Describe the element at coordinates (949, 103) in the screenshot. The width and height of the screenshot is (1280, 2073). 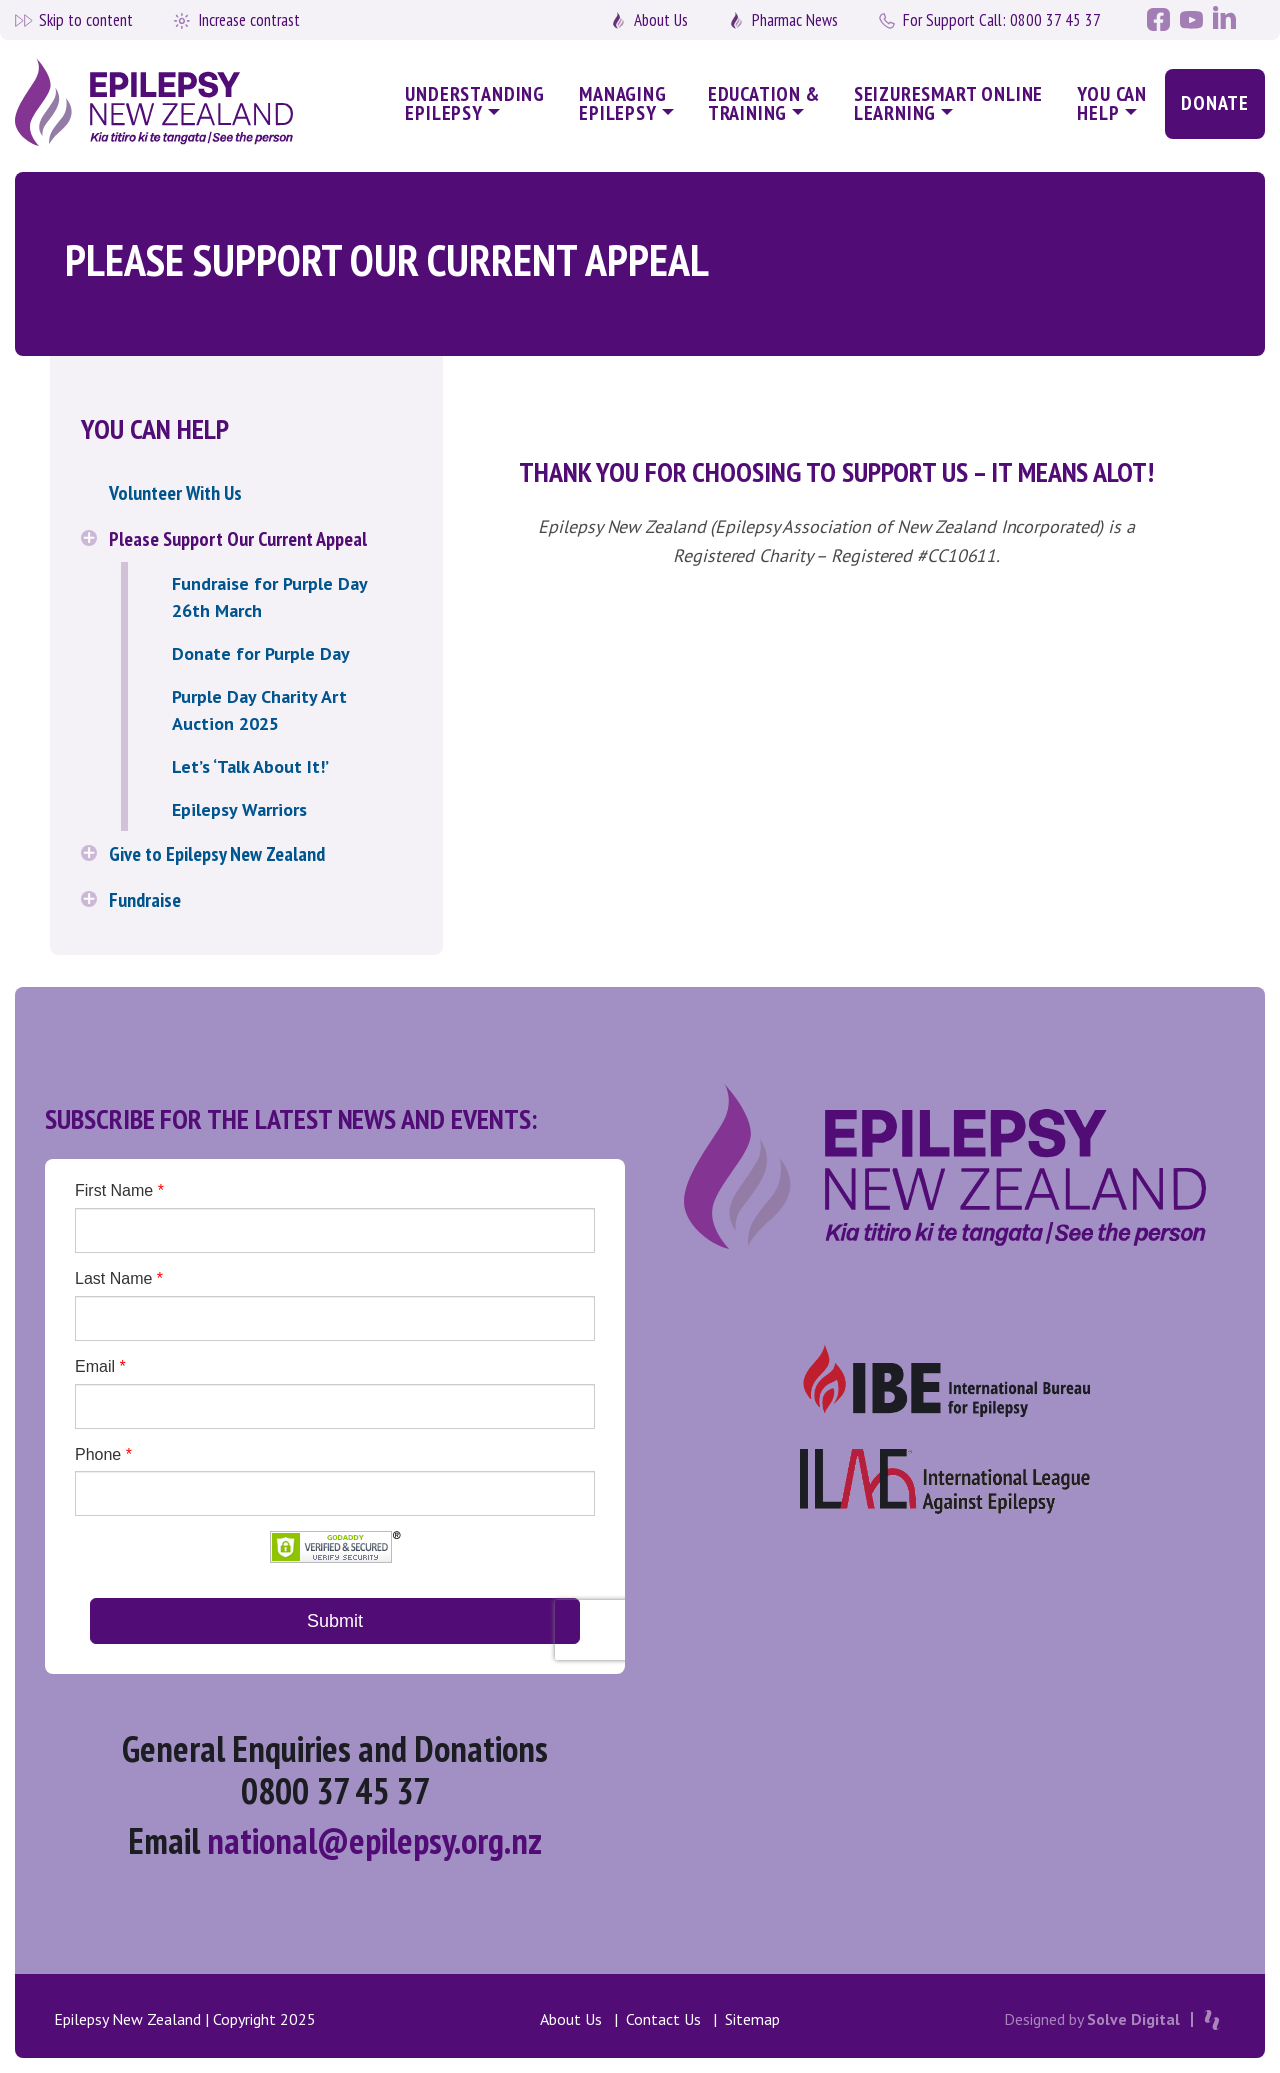
I see `SeizureSmart Online Learning [button]` at that location.